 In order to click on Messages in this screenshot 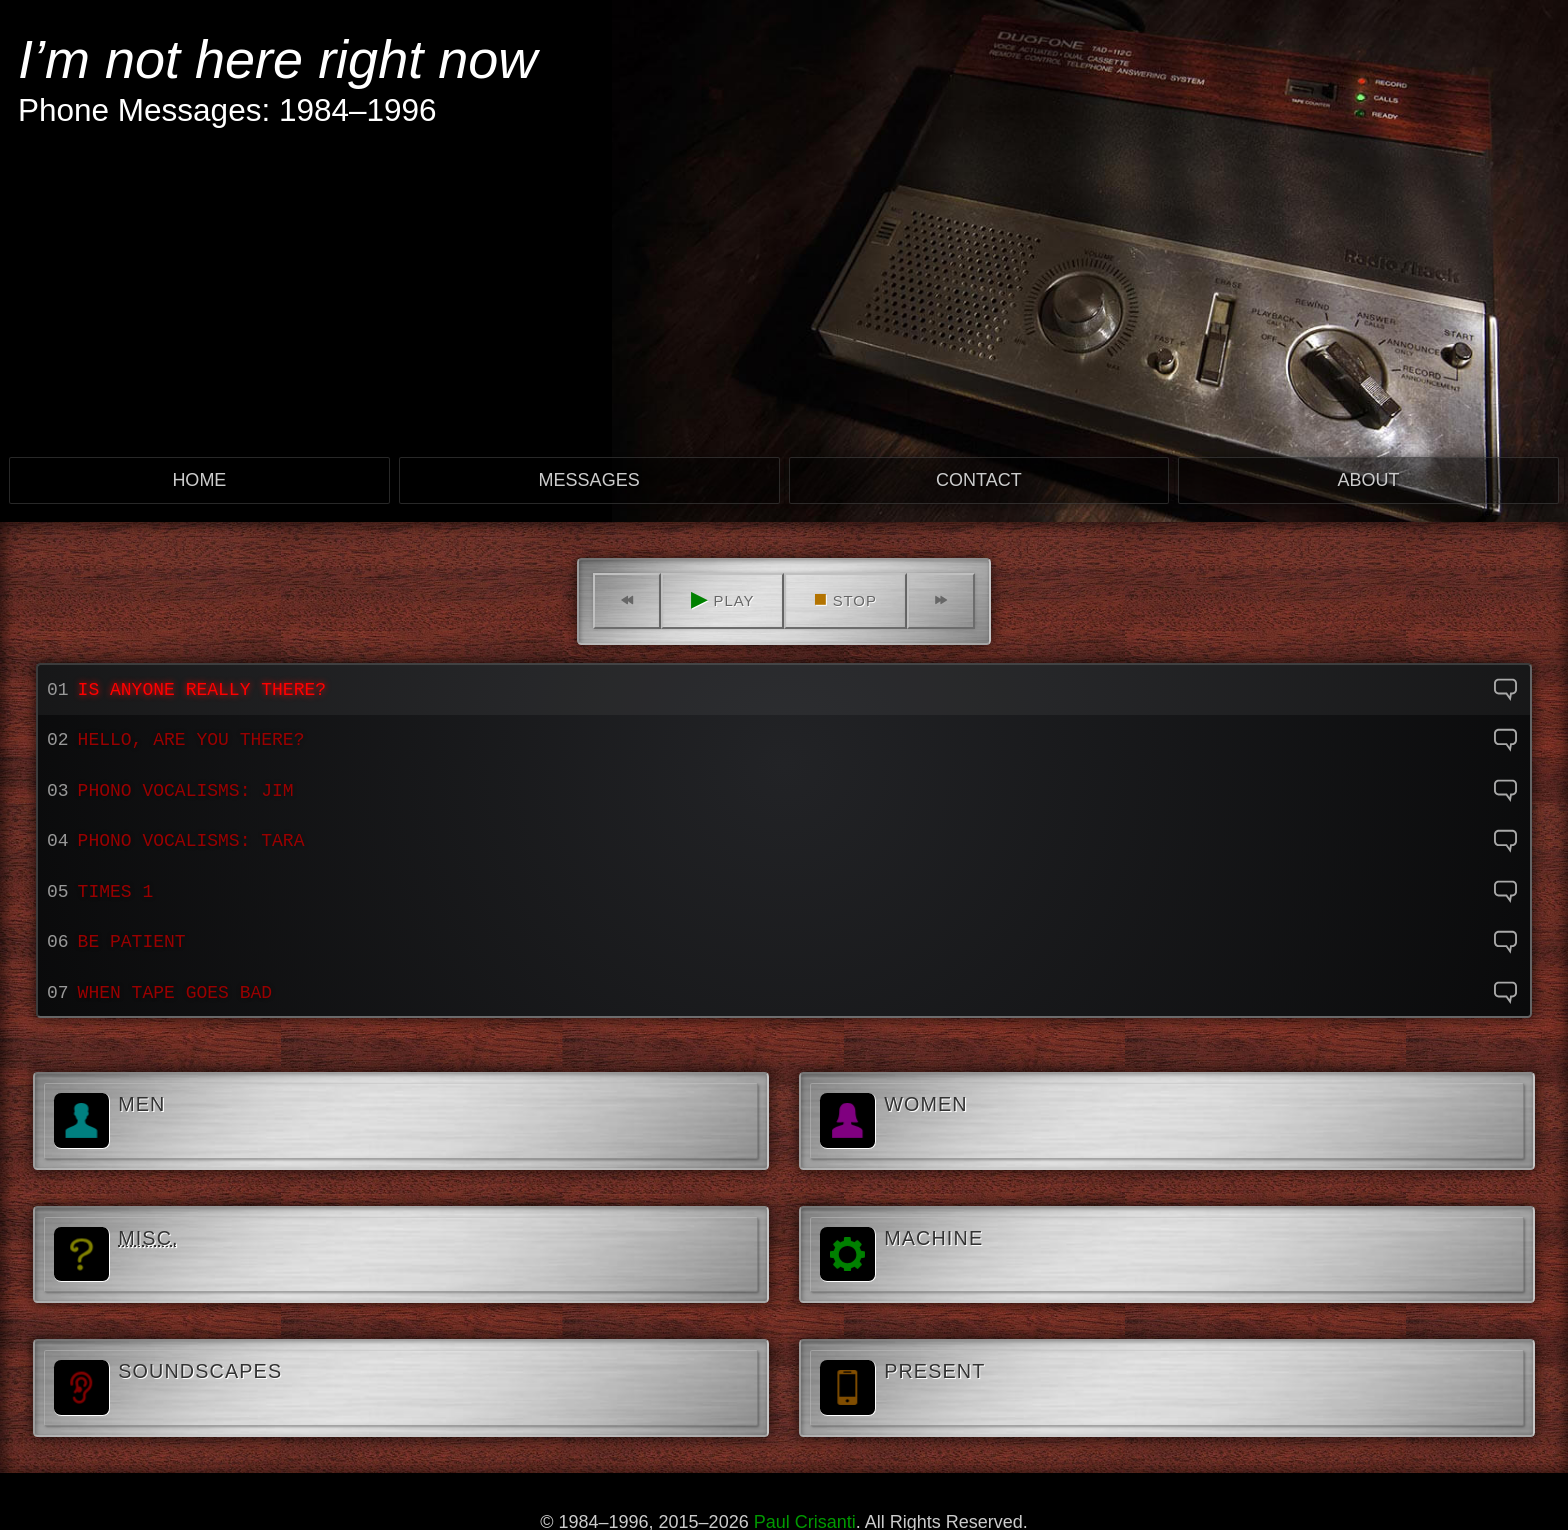, I will do `click(589, 480)`.